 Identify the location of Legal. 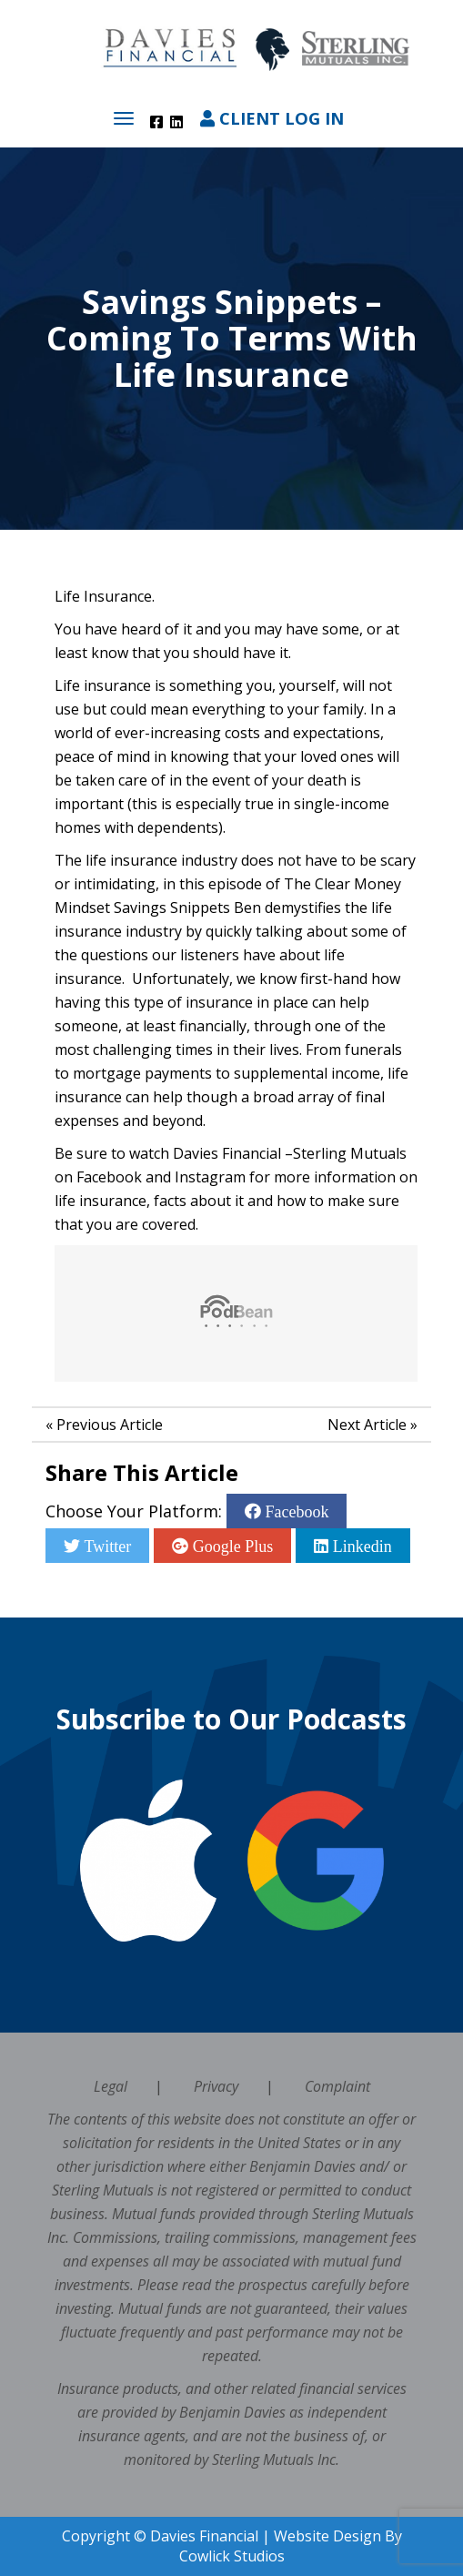
(110, 2086).